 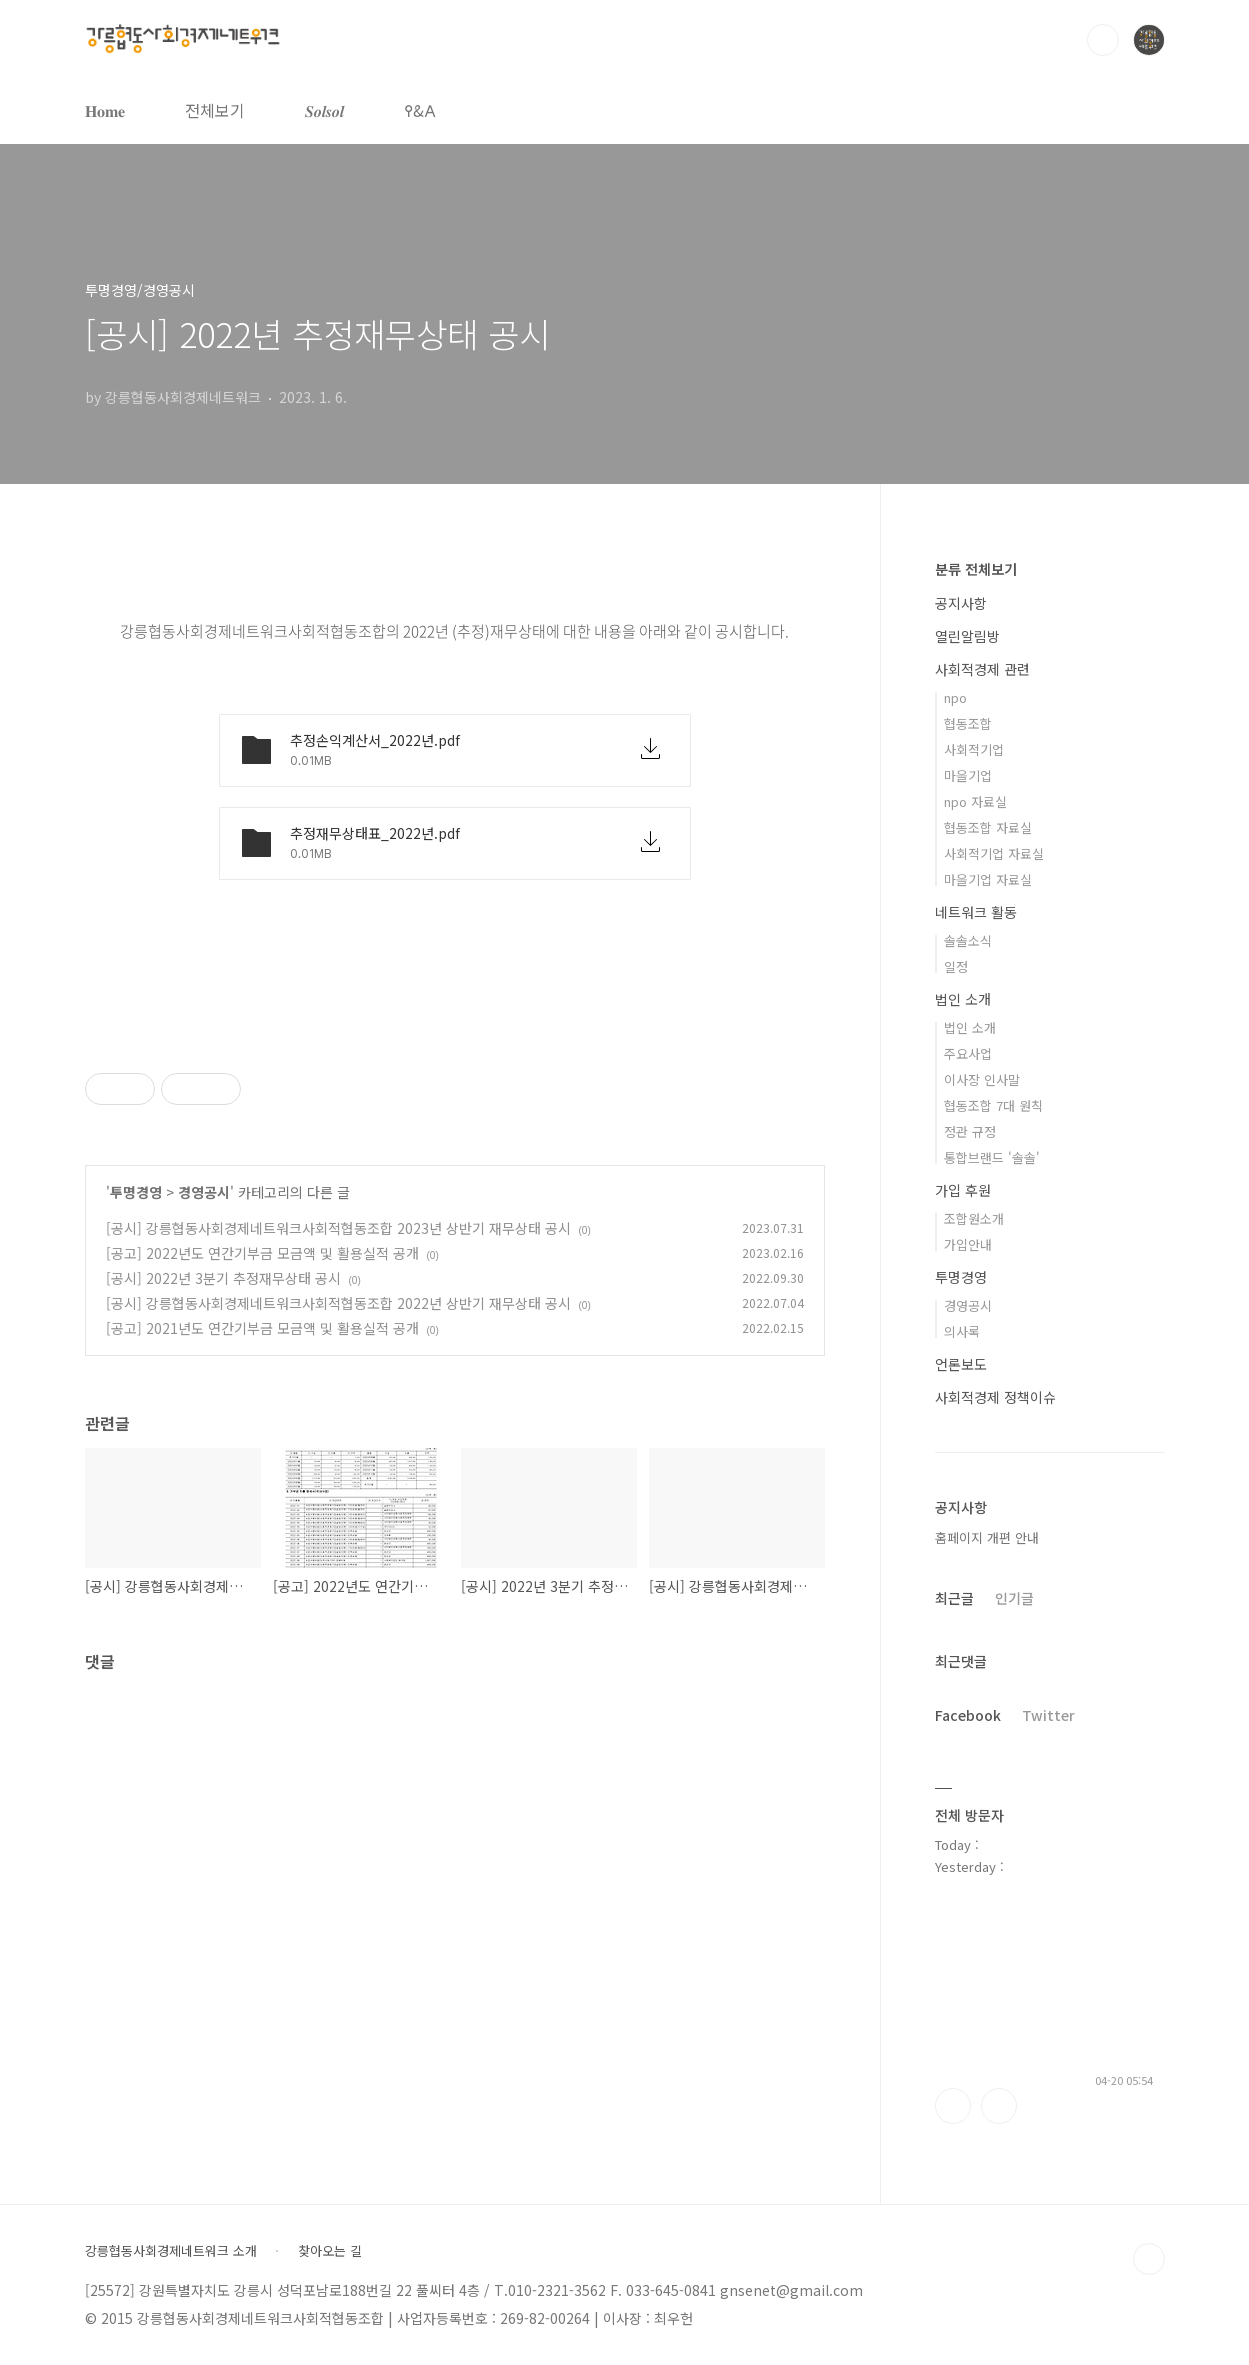 What do you see at coordinates (968, 1244) in the screenshot?
I see `가입안내` at bounding box center [968, 1244].